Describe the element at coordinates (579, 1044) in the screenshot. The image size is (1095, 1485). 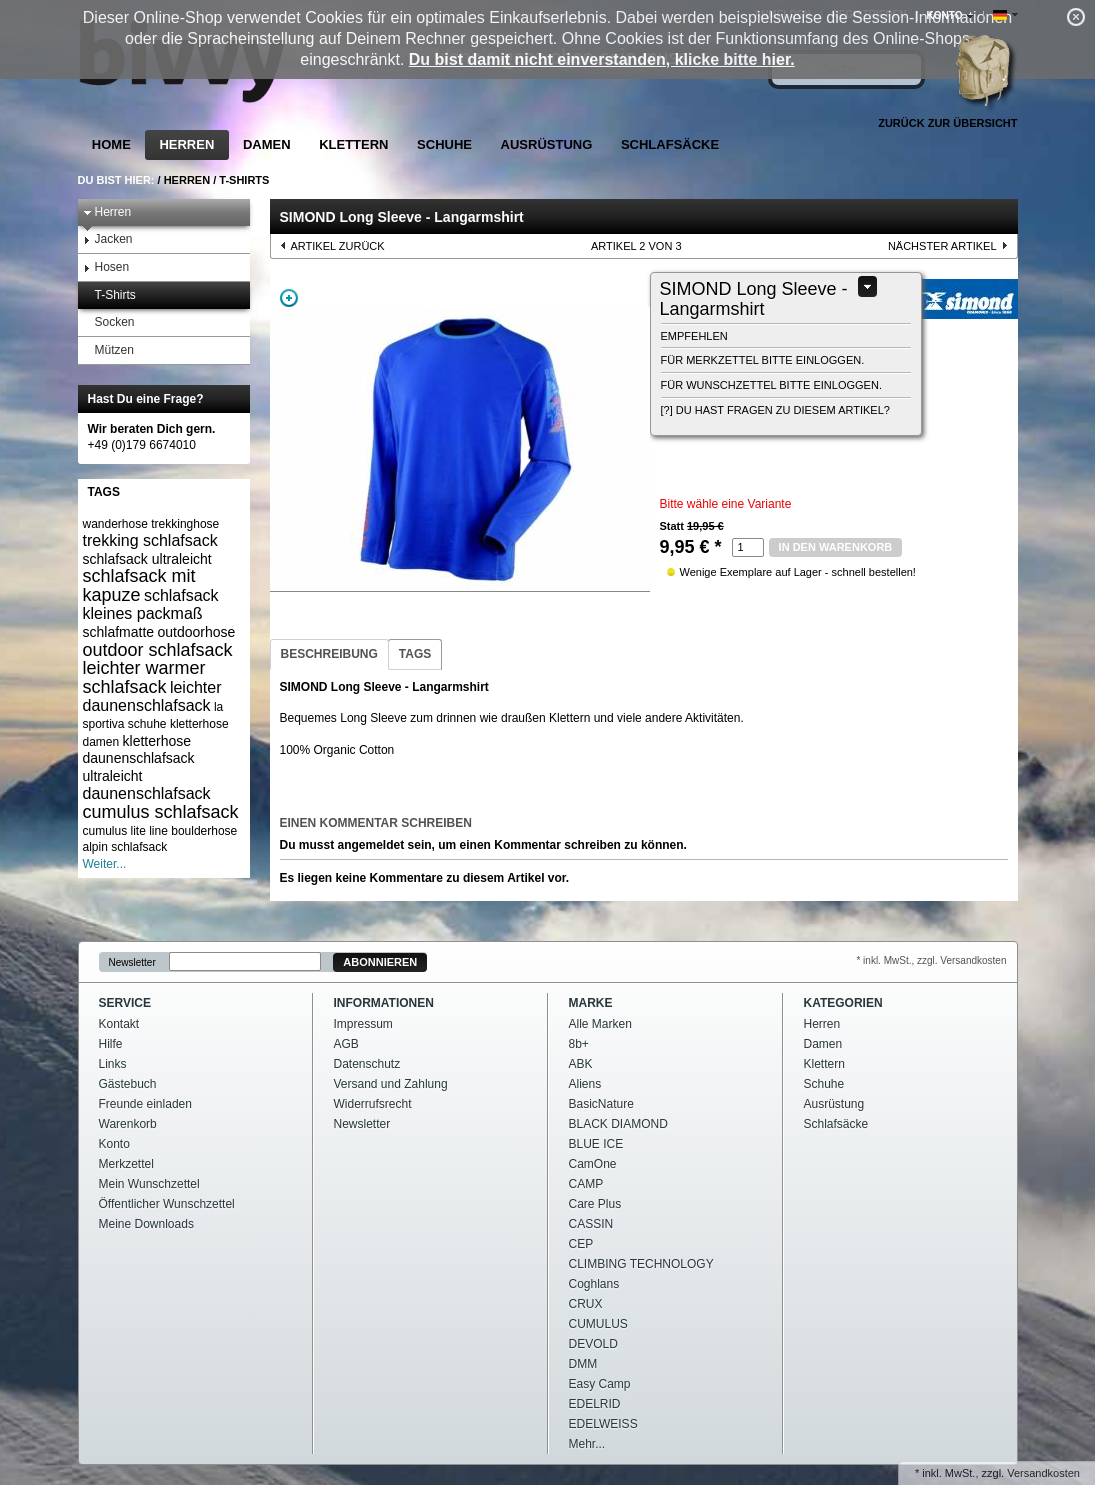
I see `8b+` at that location.